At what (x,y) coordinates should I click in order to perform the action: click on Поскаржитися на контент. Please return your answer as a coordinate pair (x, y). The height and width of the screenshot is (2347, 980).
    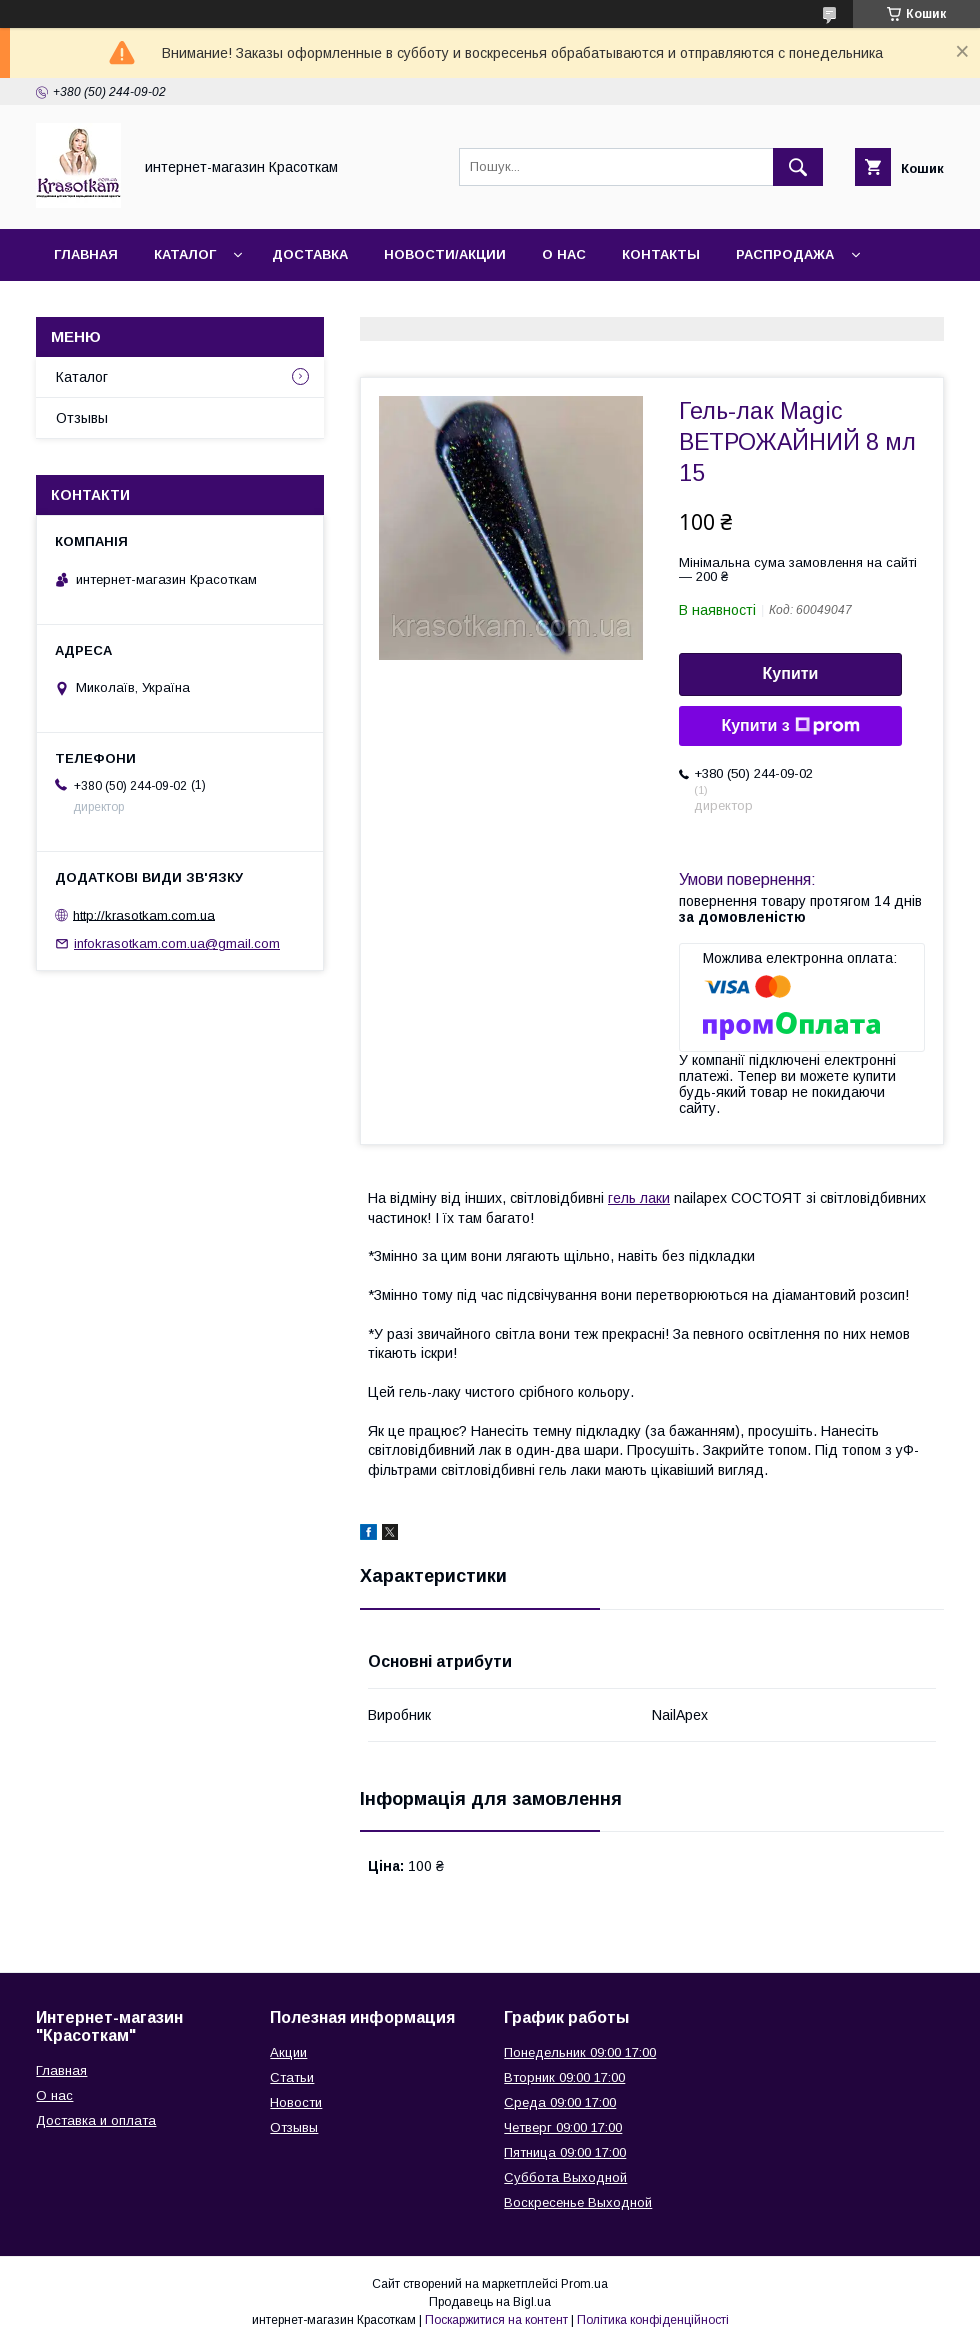
    Looking at the image, I should click on (496, 2320).